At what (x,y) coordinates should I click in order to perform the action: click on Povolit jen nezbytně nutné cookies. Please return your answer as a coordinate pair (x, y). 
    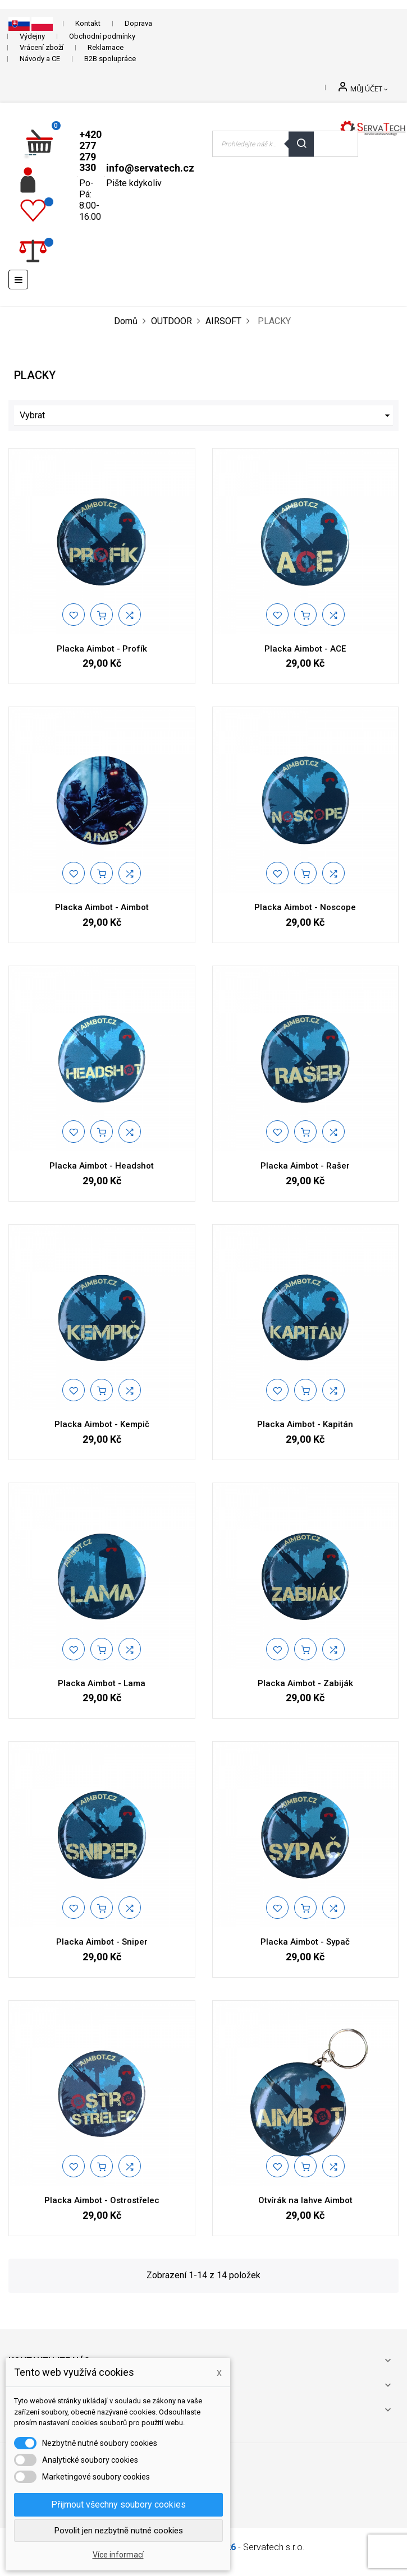
    Looking at the image, I should click on (118, 2531).